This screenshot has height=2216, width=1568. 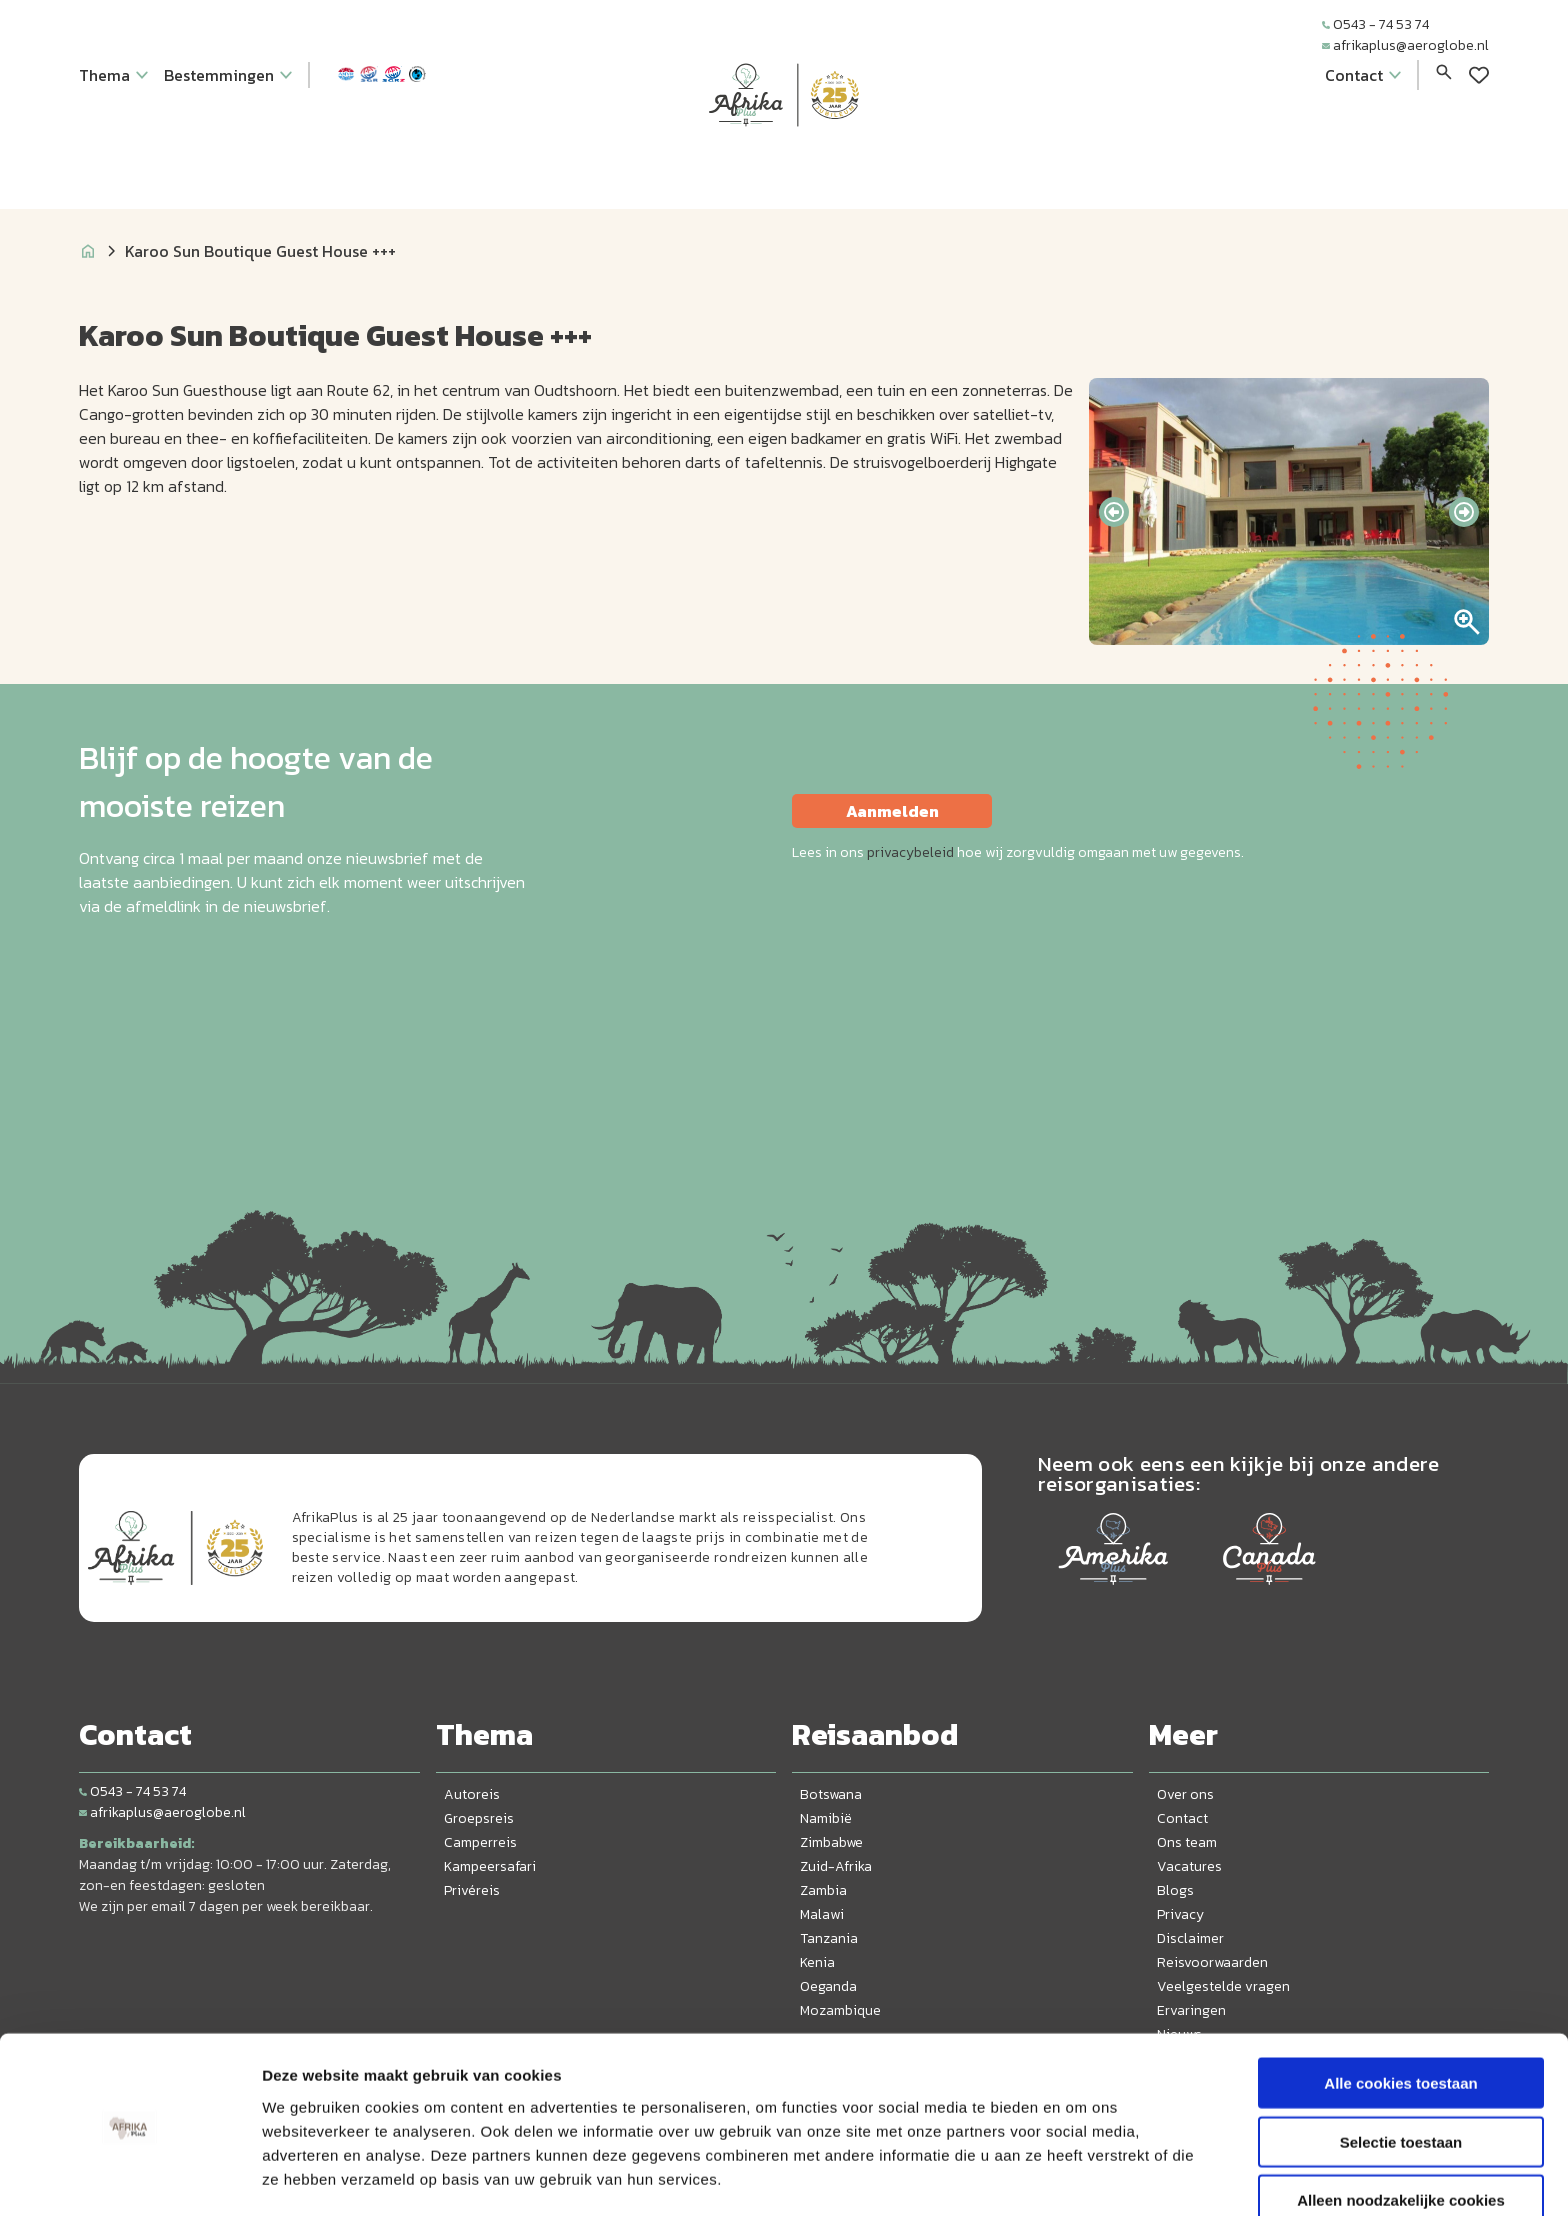 What do you see at coordinates (1175, 1890) in the screenshot?
I see `Blogs` at bounding box center [1175, 1890].